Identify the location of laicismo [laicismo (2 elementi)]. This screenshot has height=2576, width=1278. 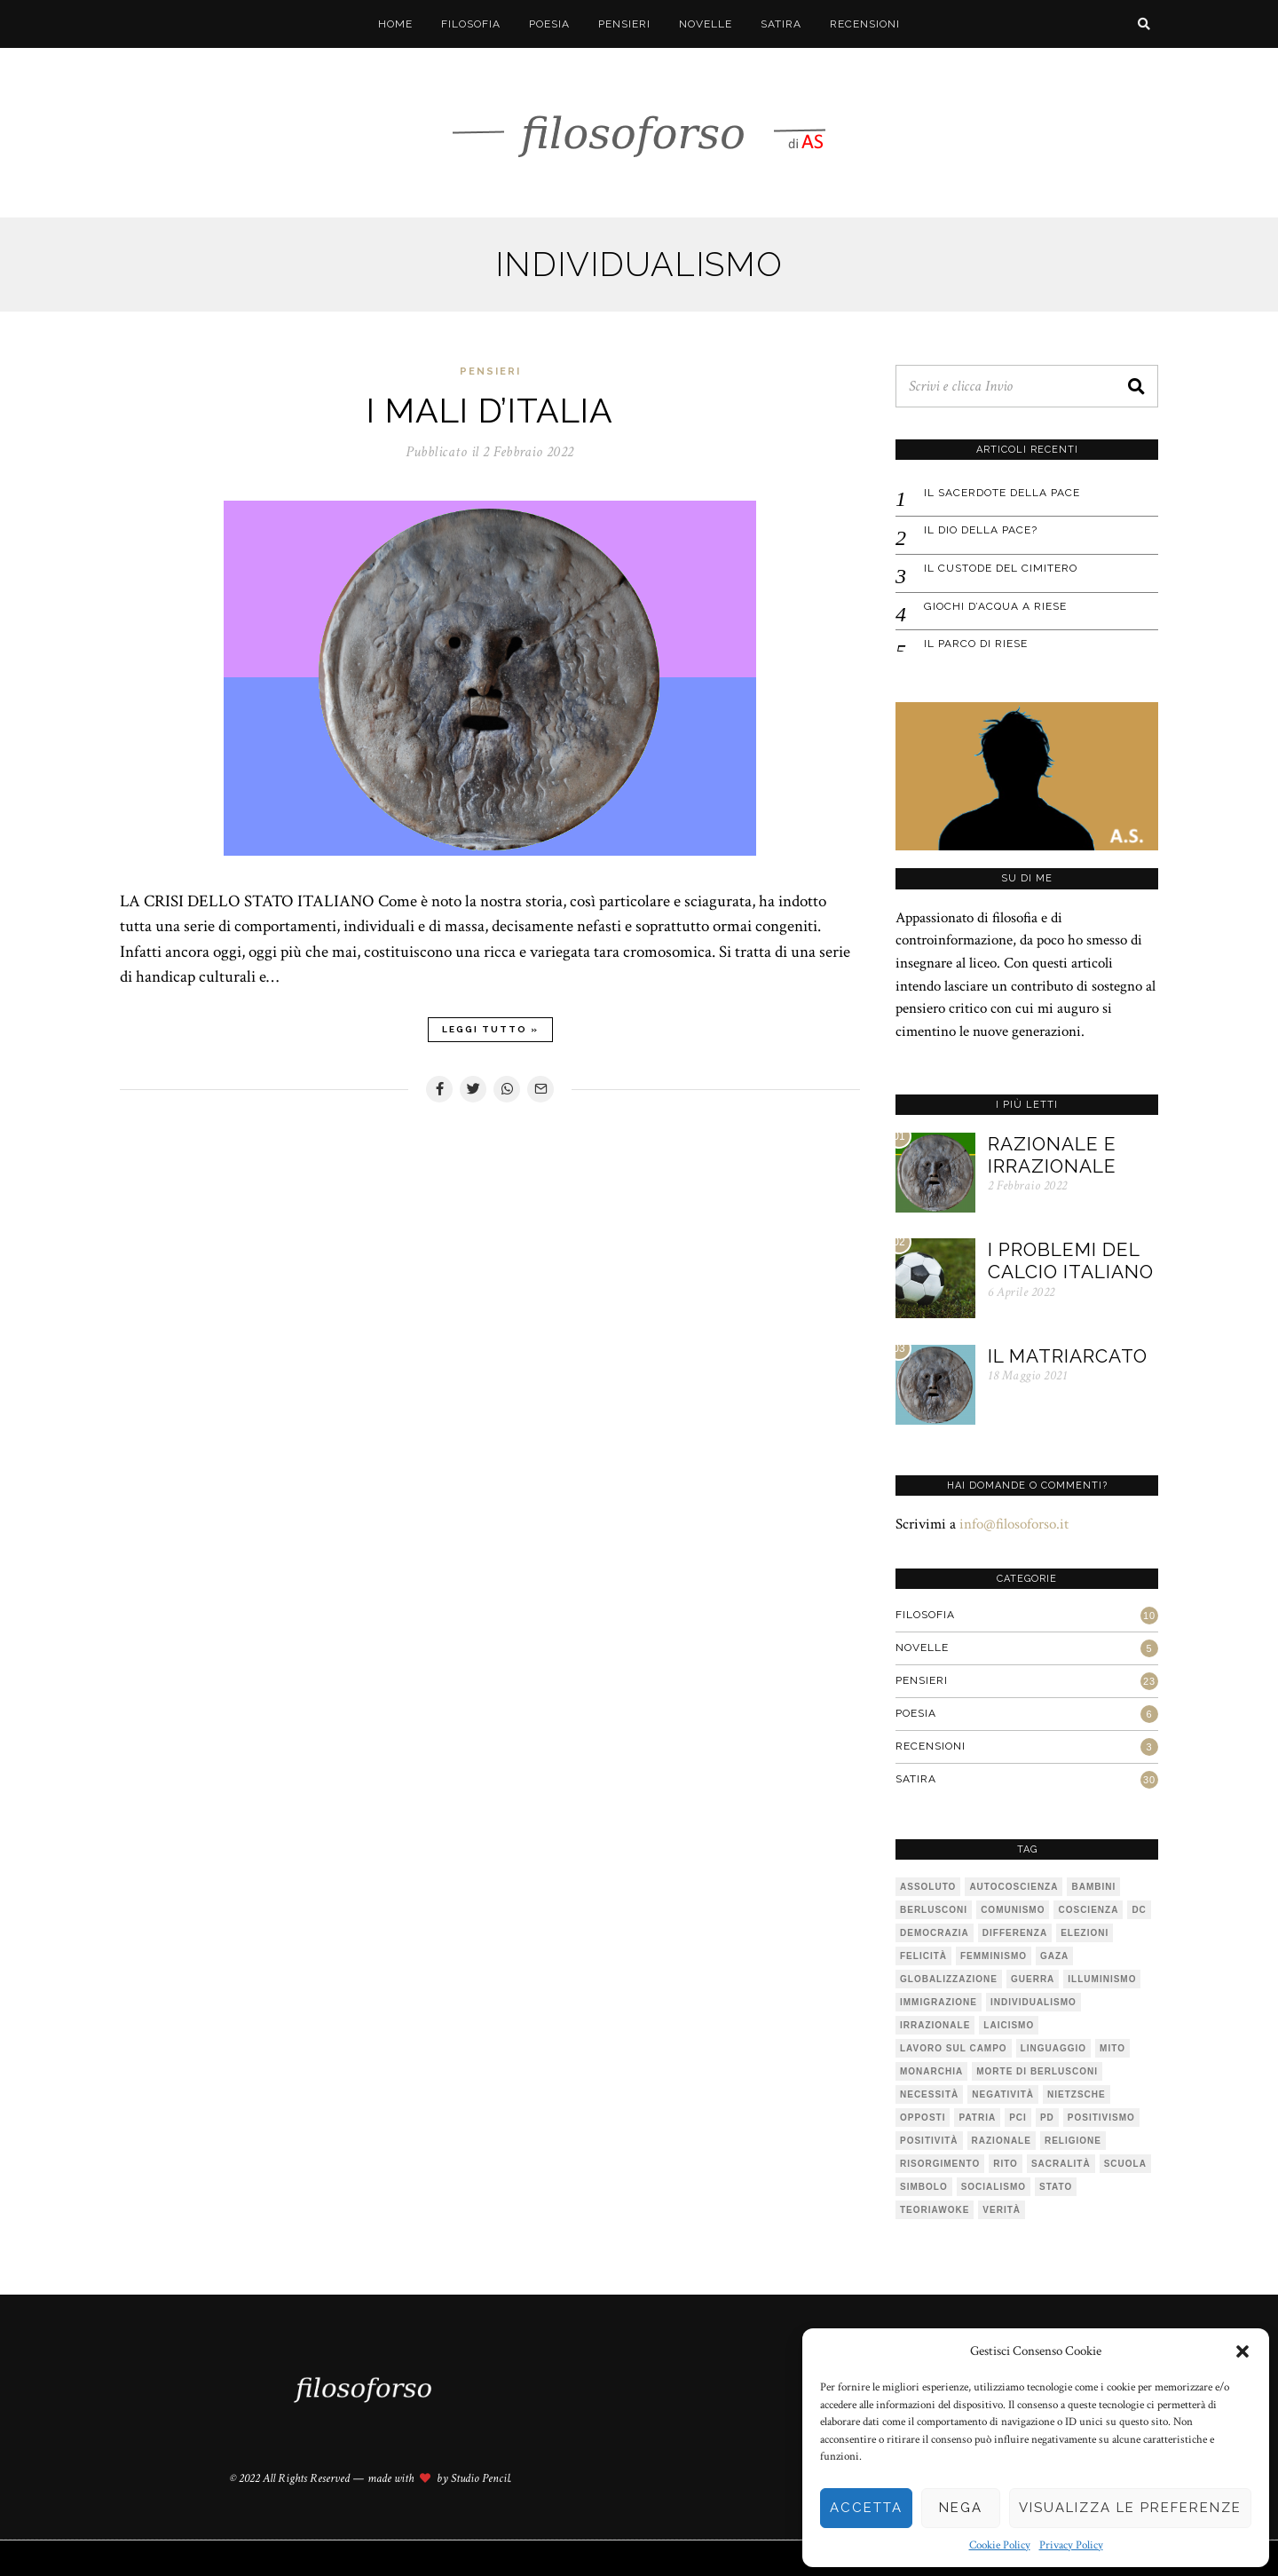
(1008, 2025).